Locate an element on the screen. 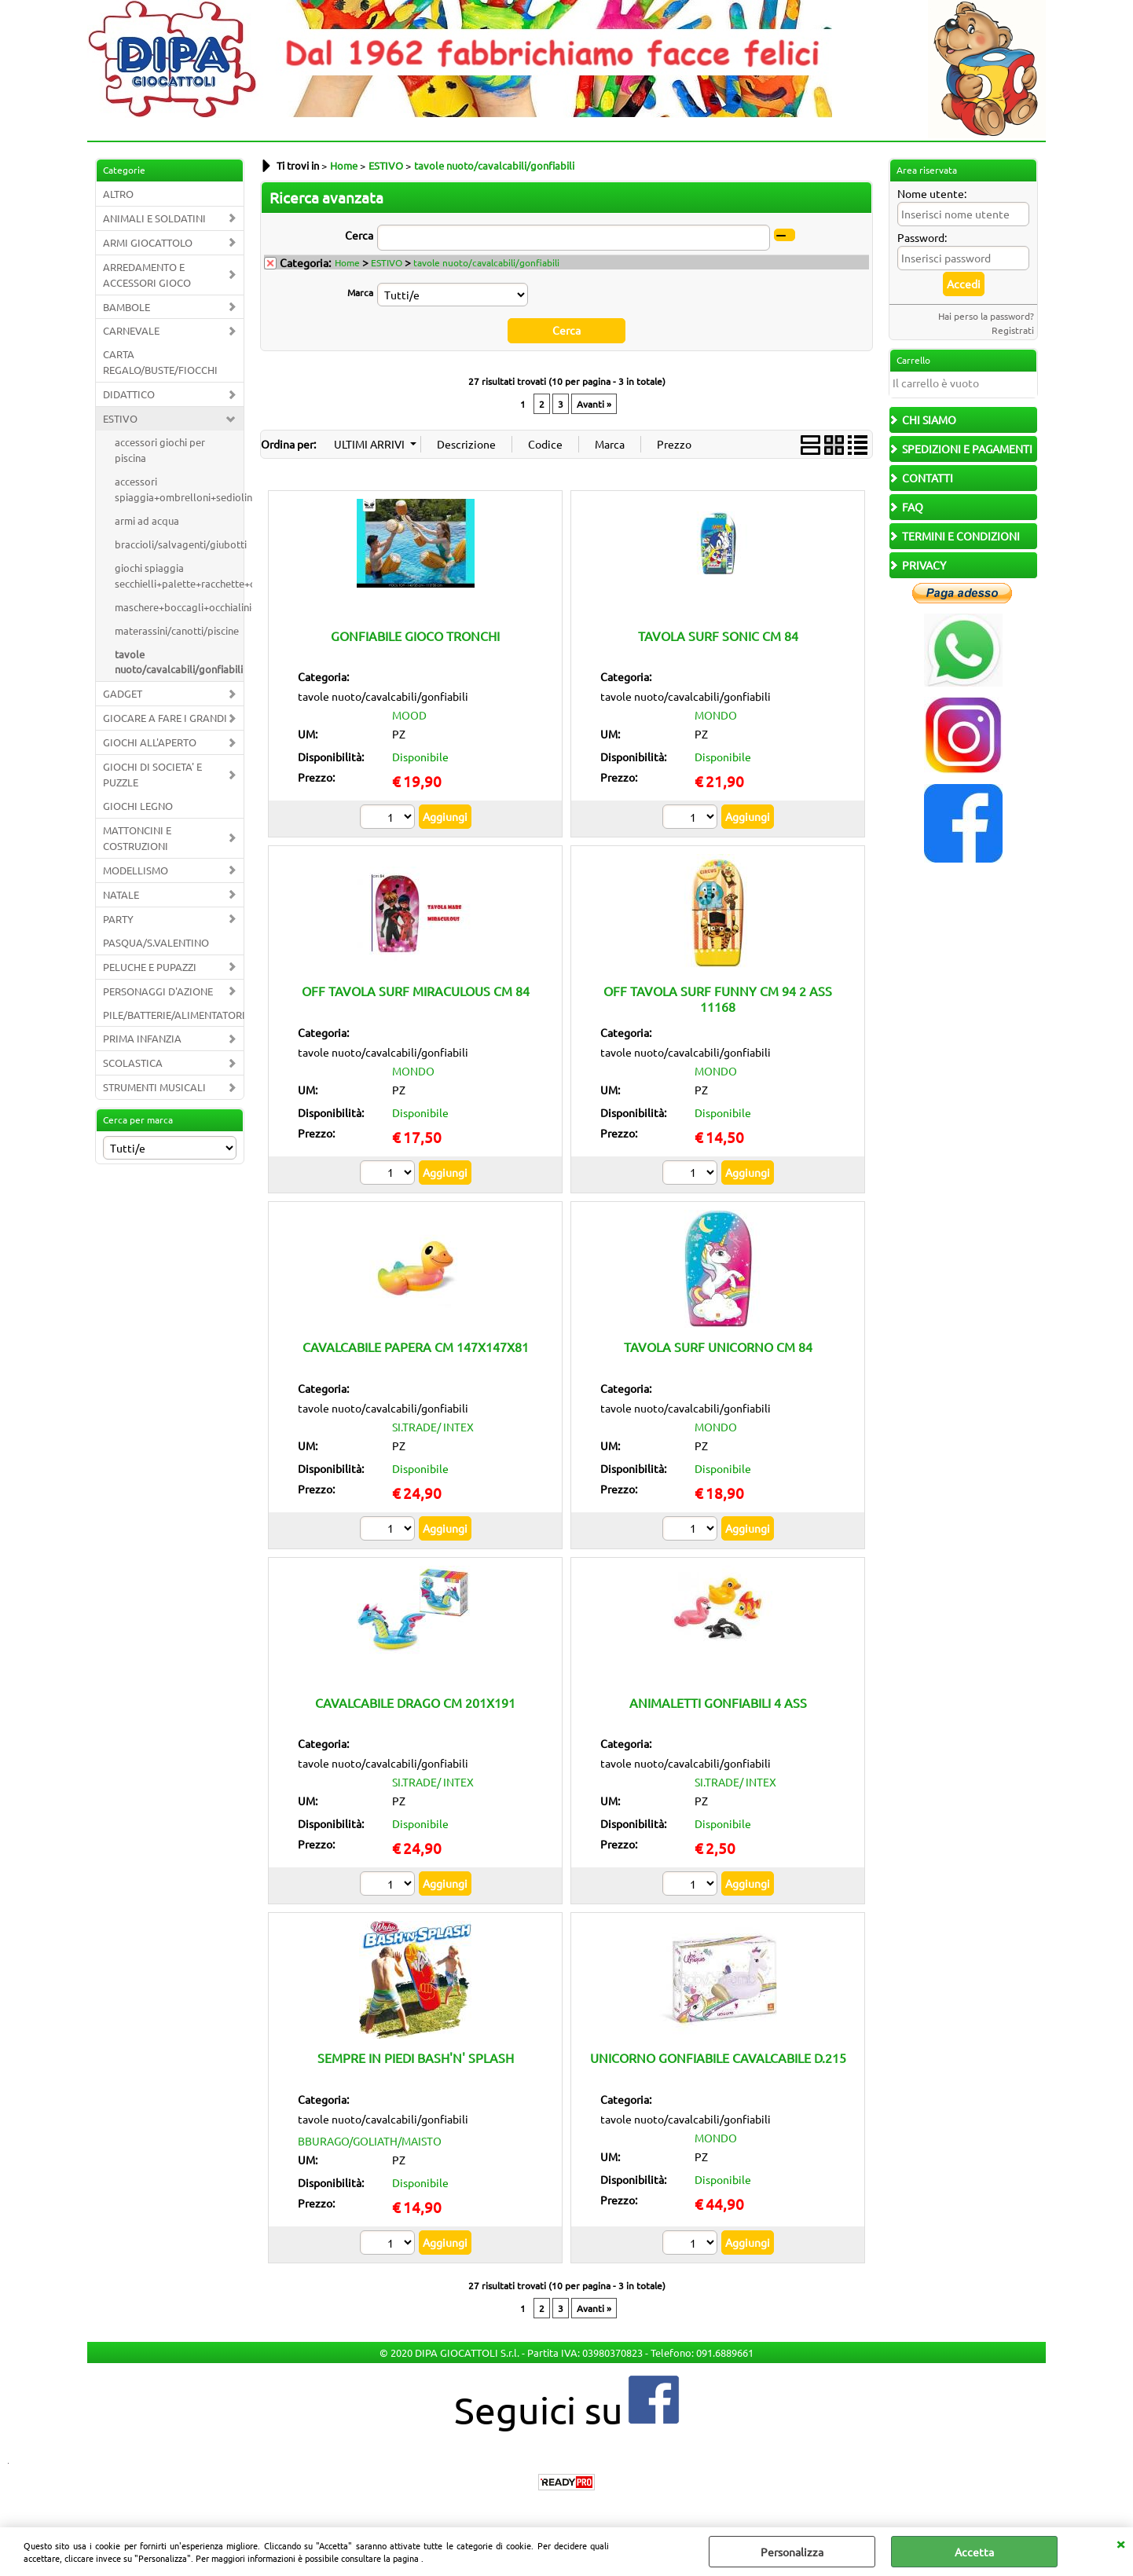 The image size is (1133, 2576). GIOCARE A FARE I GRANDI is located at coordinates (165, 717).